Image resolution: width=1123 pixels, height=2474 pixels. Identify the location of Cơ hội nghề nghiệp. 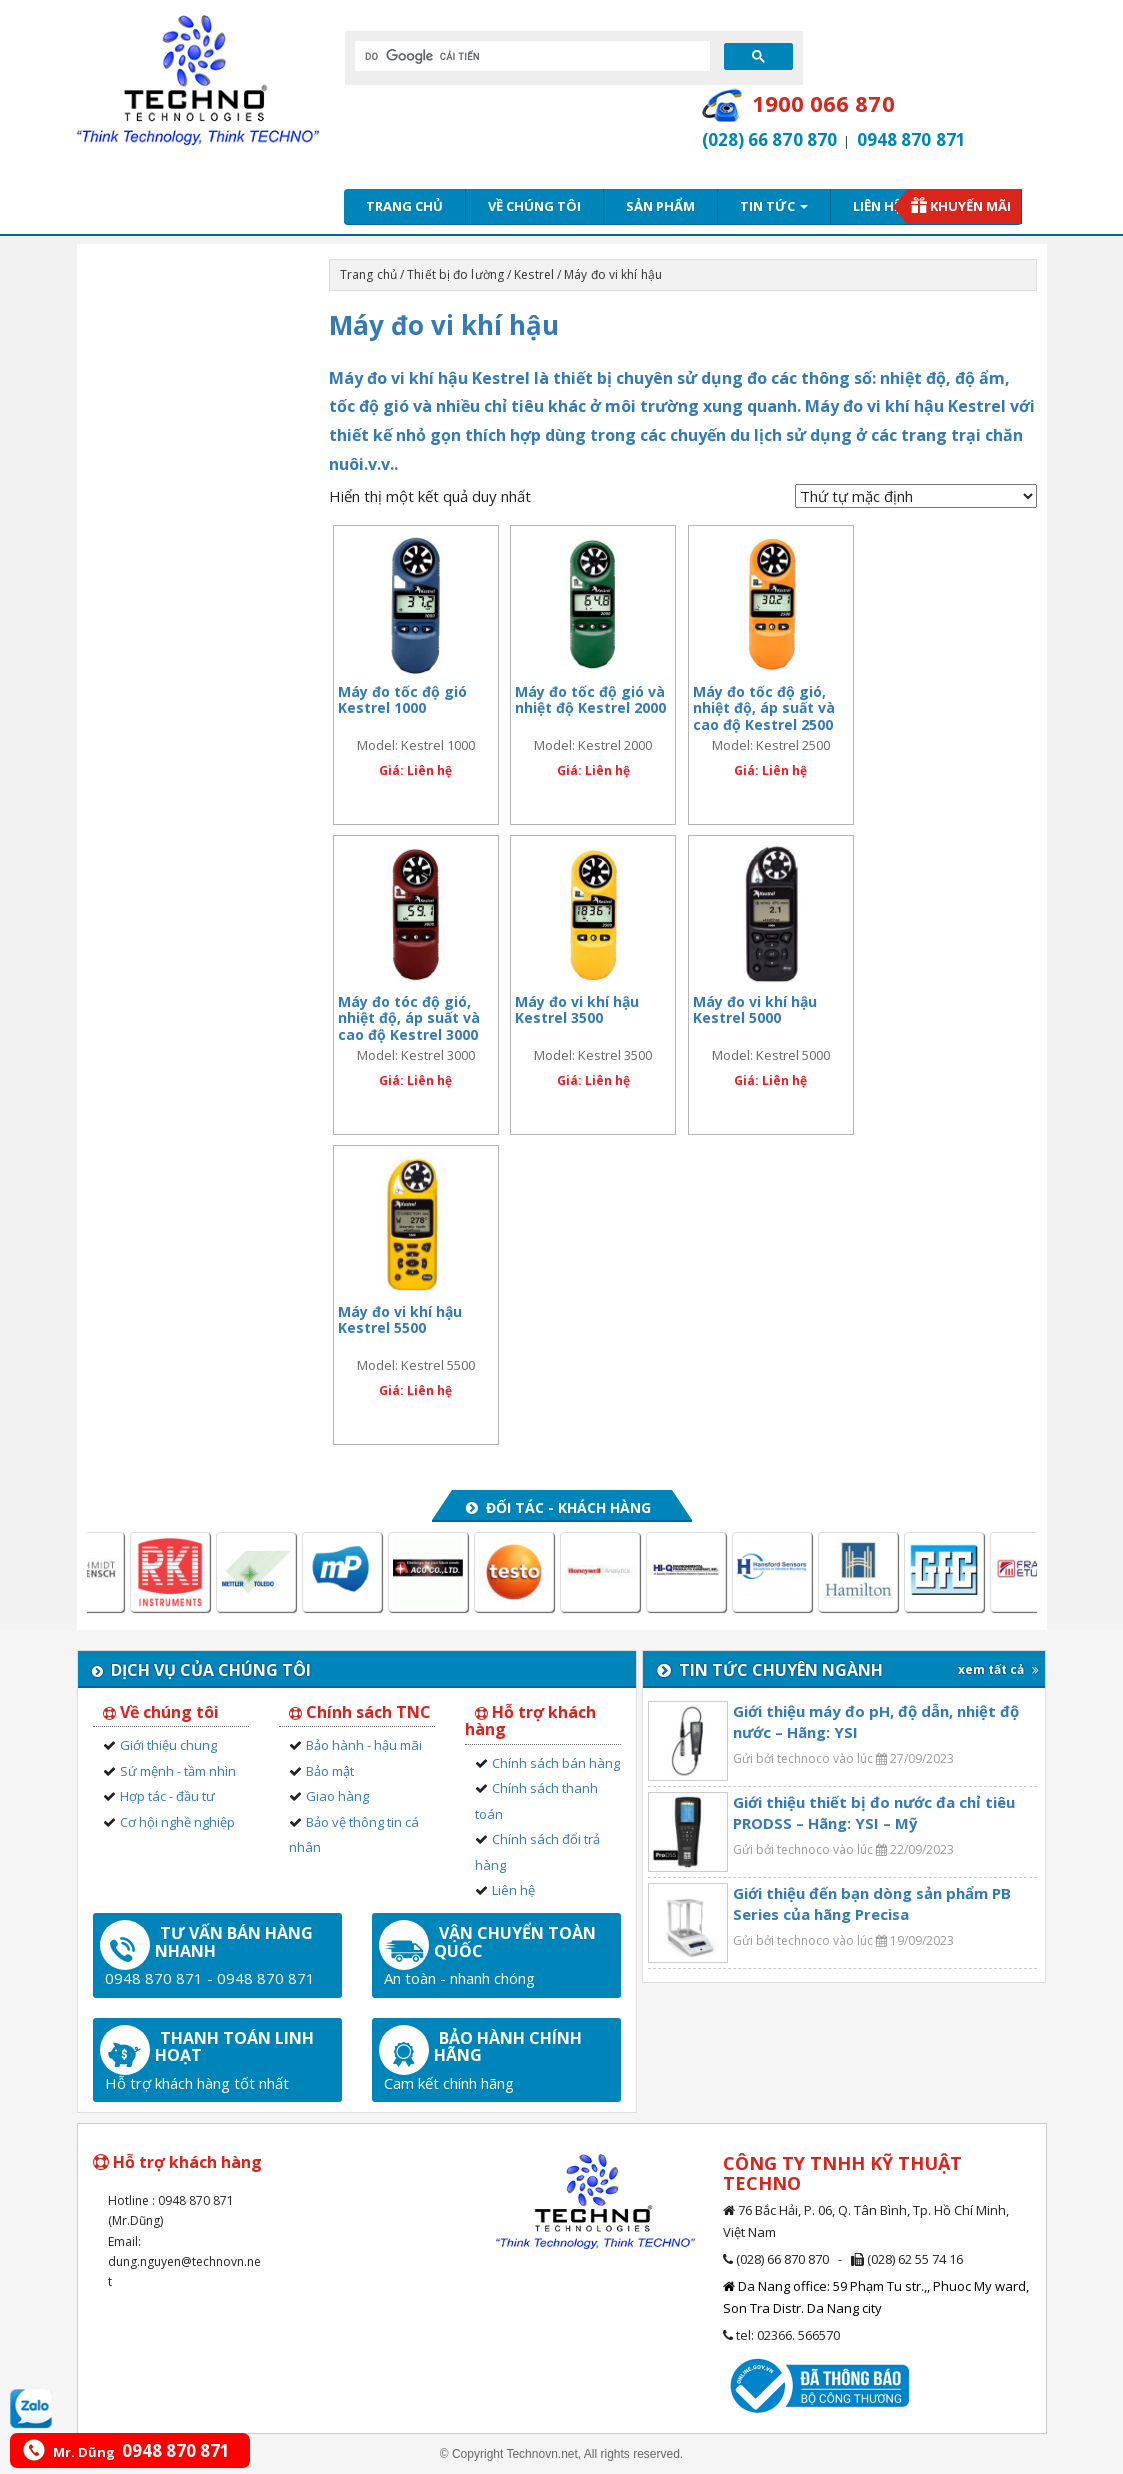
(177, 1822).